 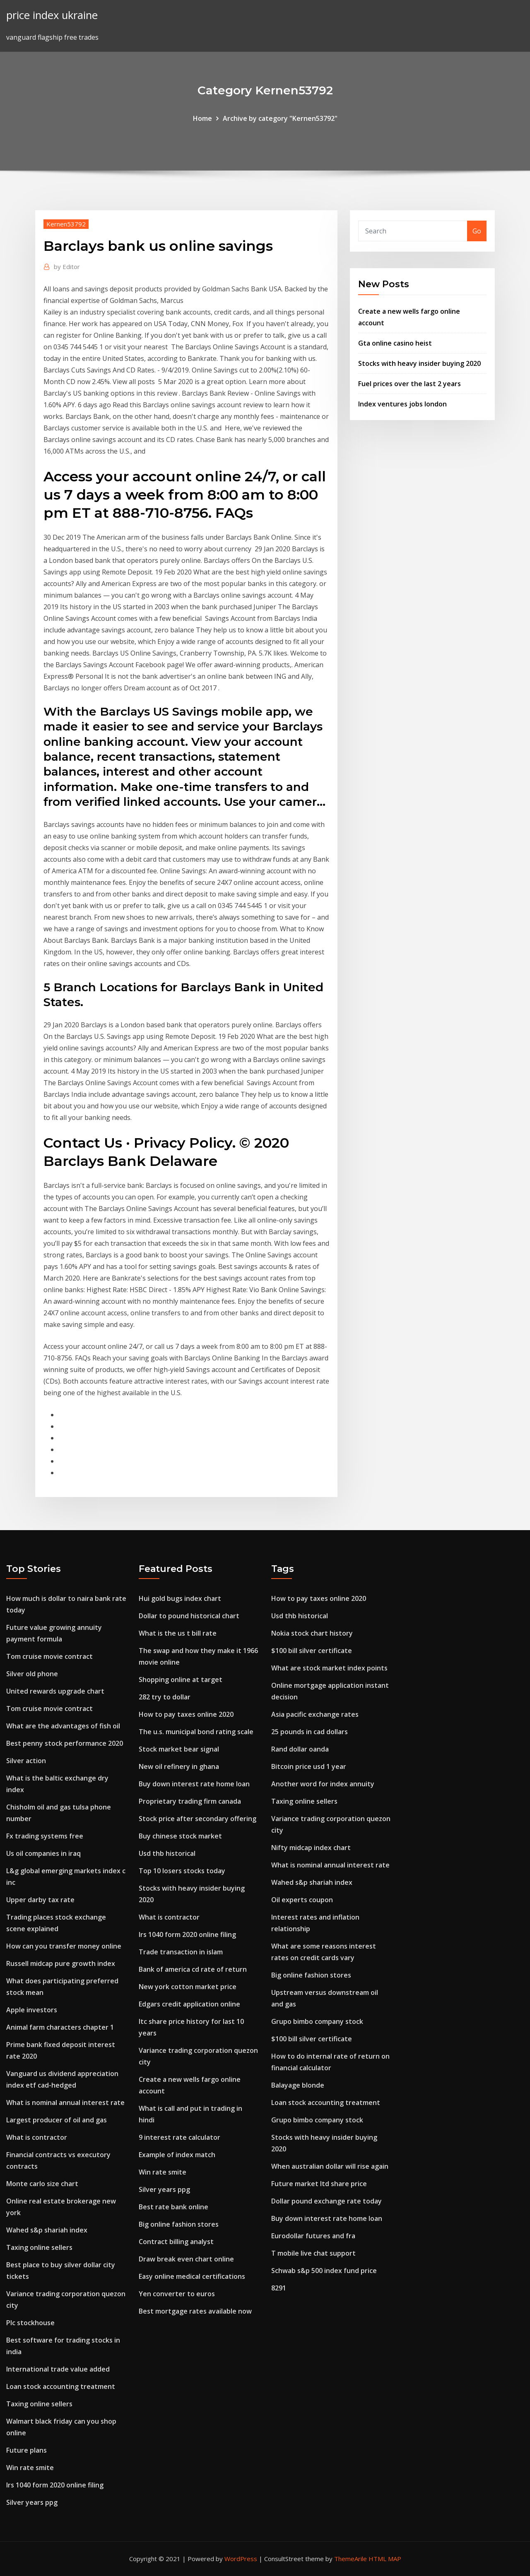 What do you see at coordinates (194, 1783) in the screenshot?
I see `Buy down interest rate home loan` at bounding box center [194, 1783].